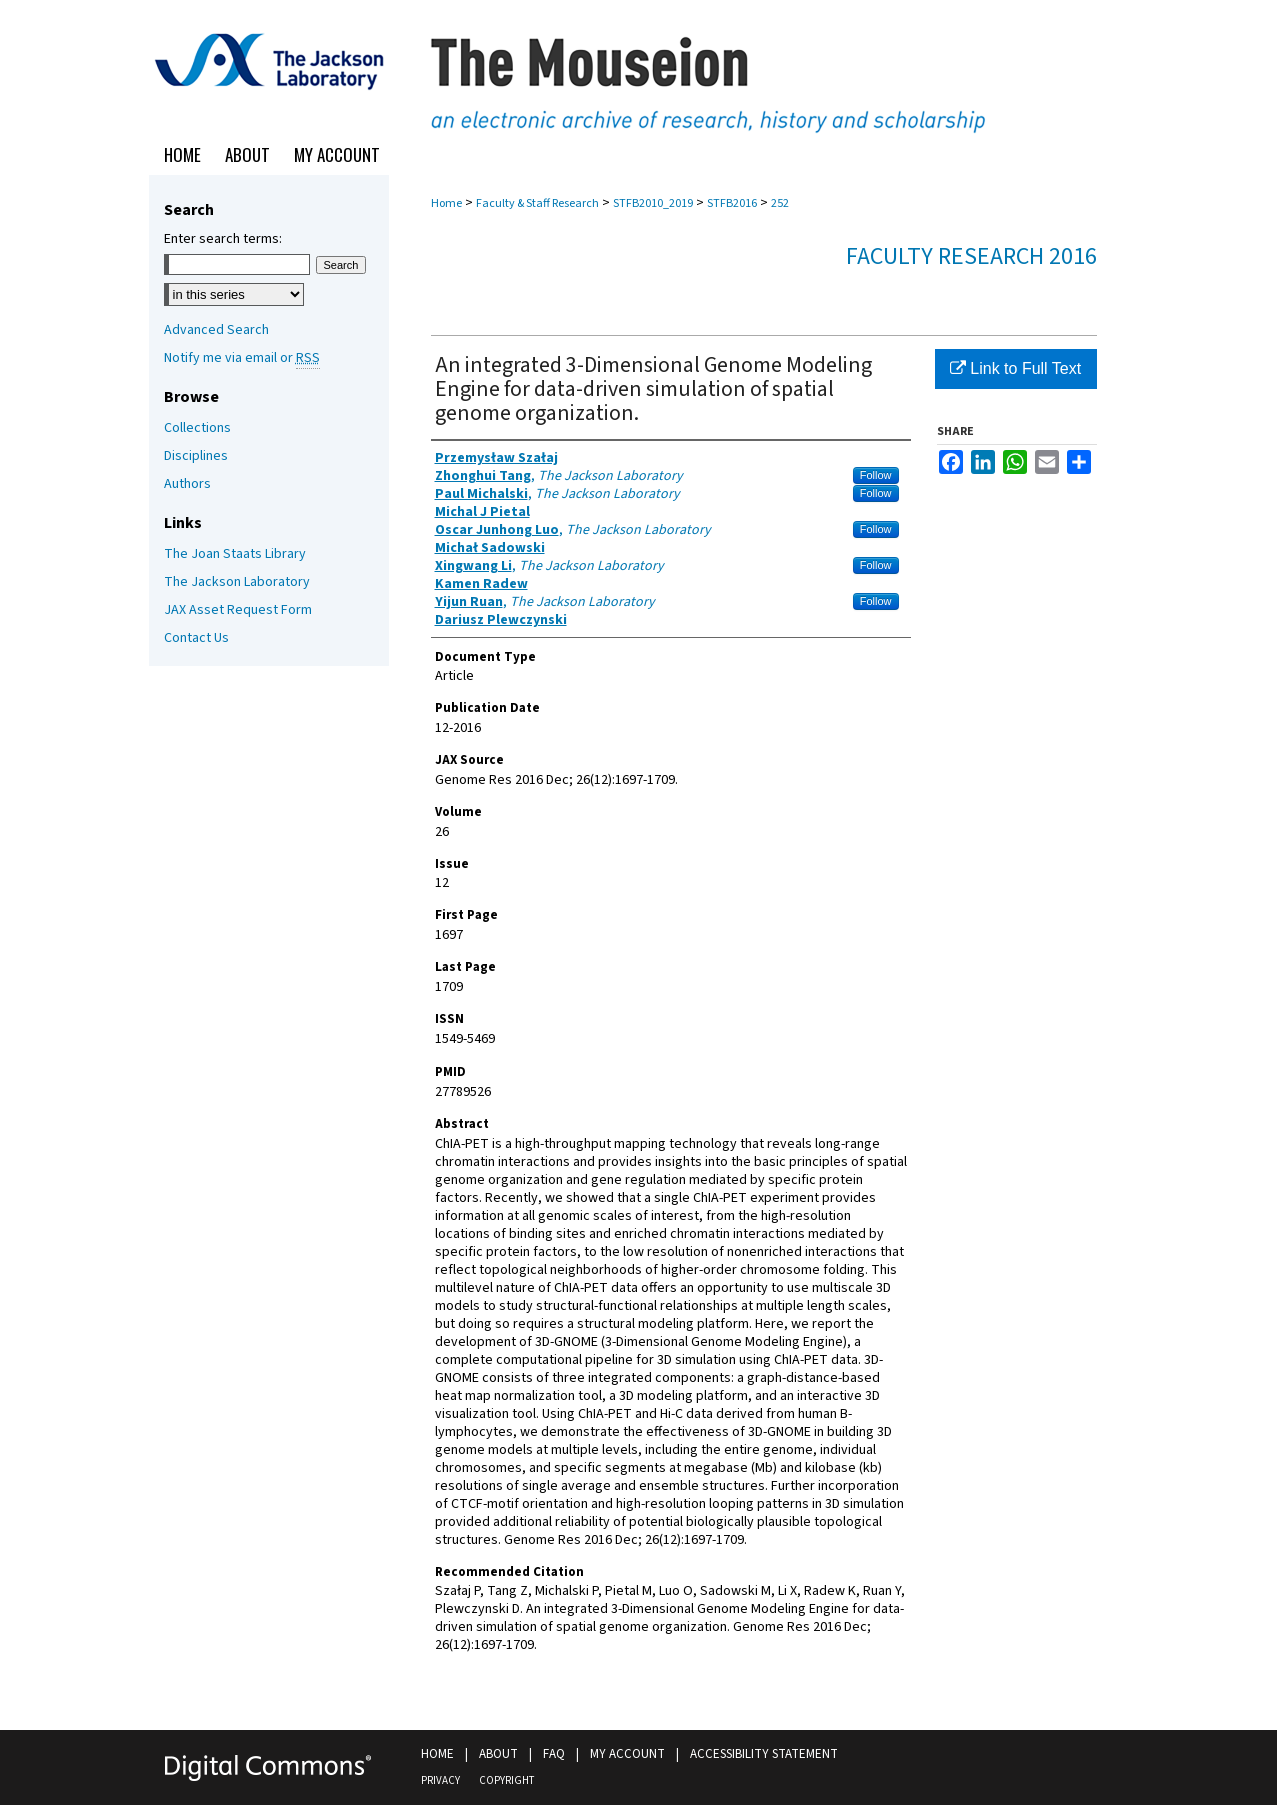 This screenshot has width=1277, height=1805. I want to click on Copyright, so click(506, 1780).